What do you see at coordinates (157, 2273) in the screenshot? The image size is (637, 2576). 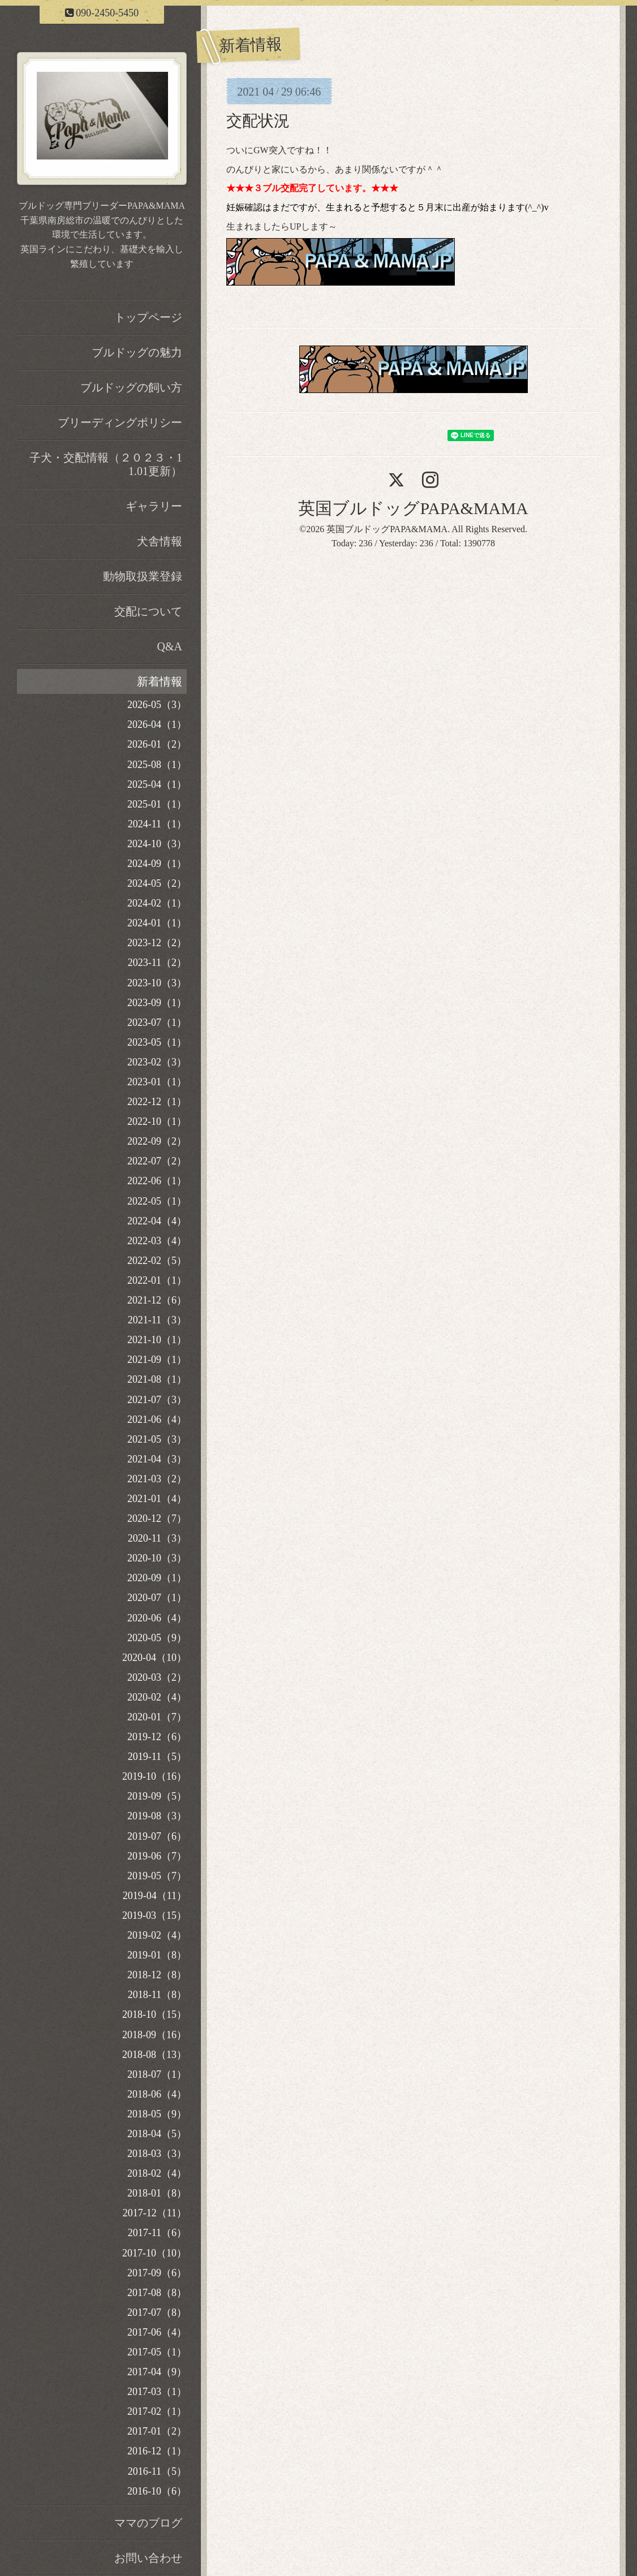 I see `2017-09（6）` at bounding box center [157, 2273].